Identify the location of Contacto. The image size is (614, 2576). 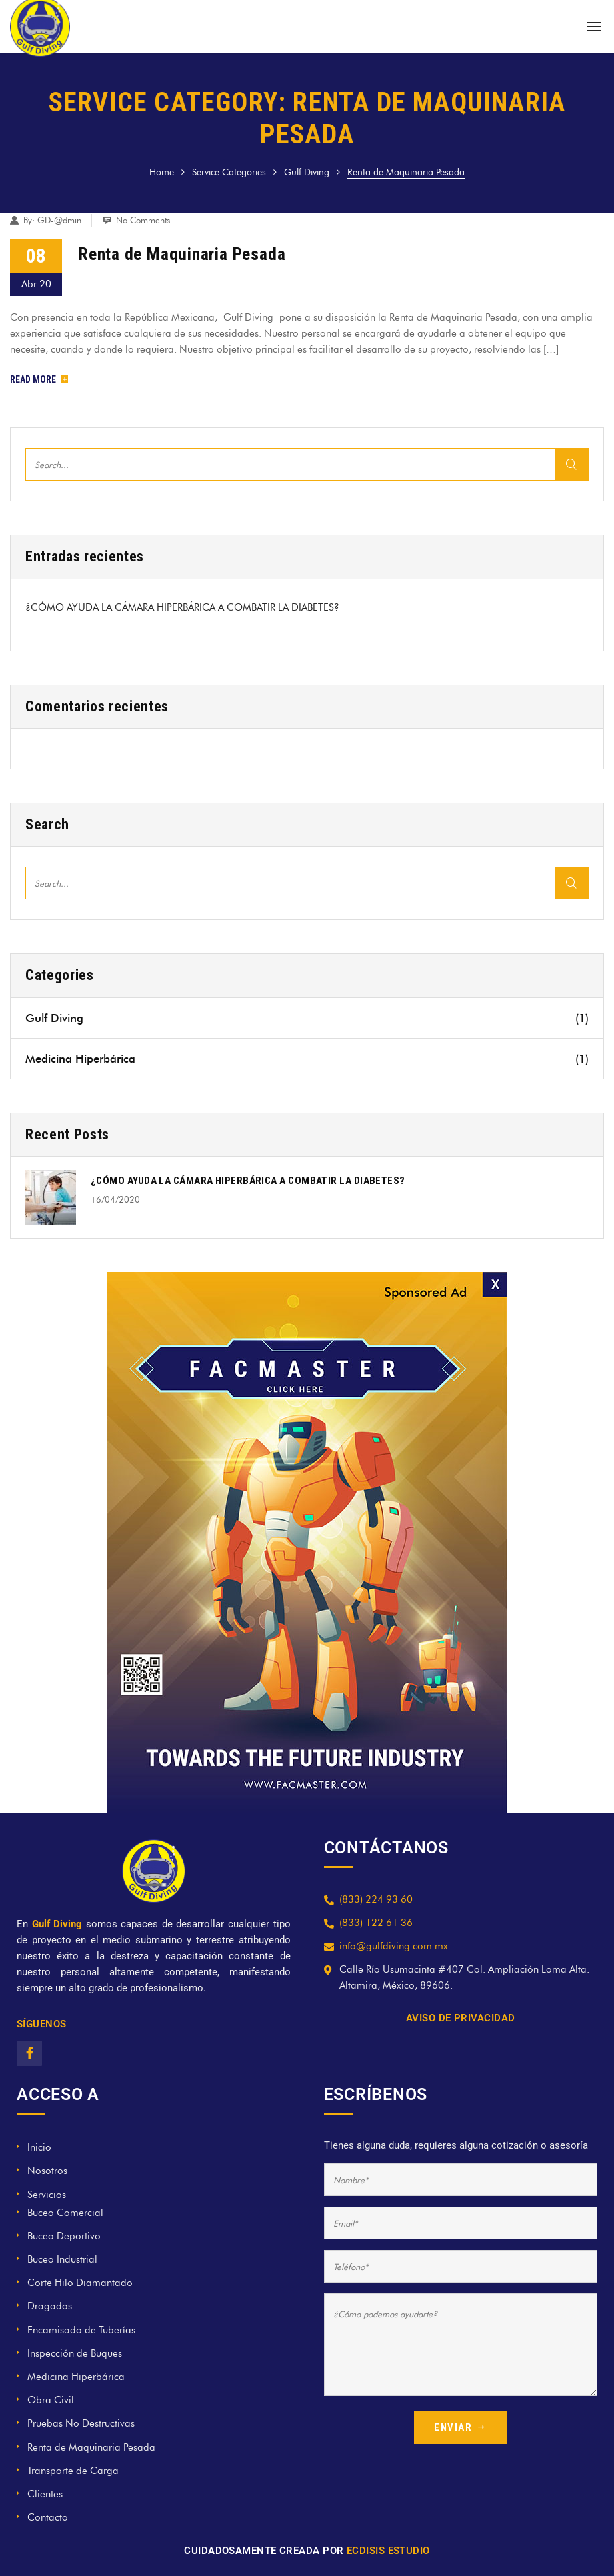
(47, 2517).